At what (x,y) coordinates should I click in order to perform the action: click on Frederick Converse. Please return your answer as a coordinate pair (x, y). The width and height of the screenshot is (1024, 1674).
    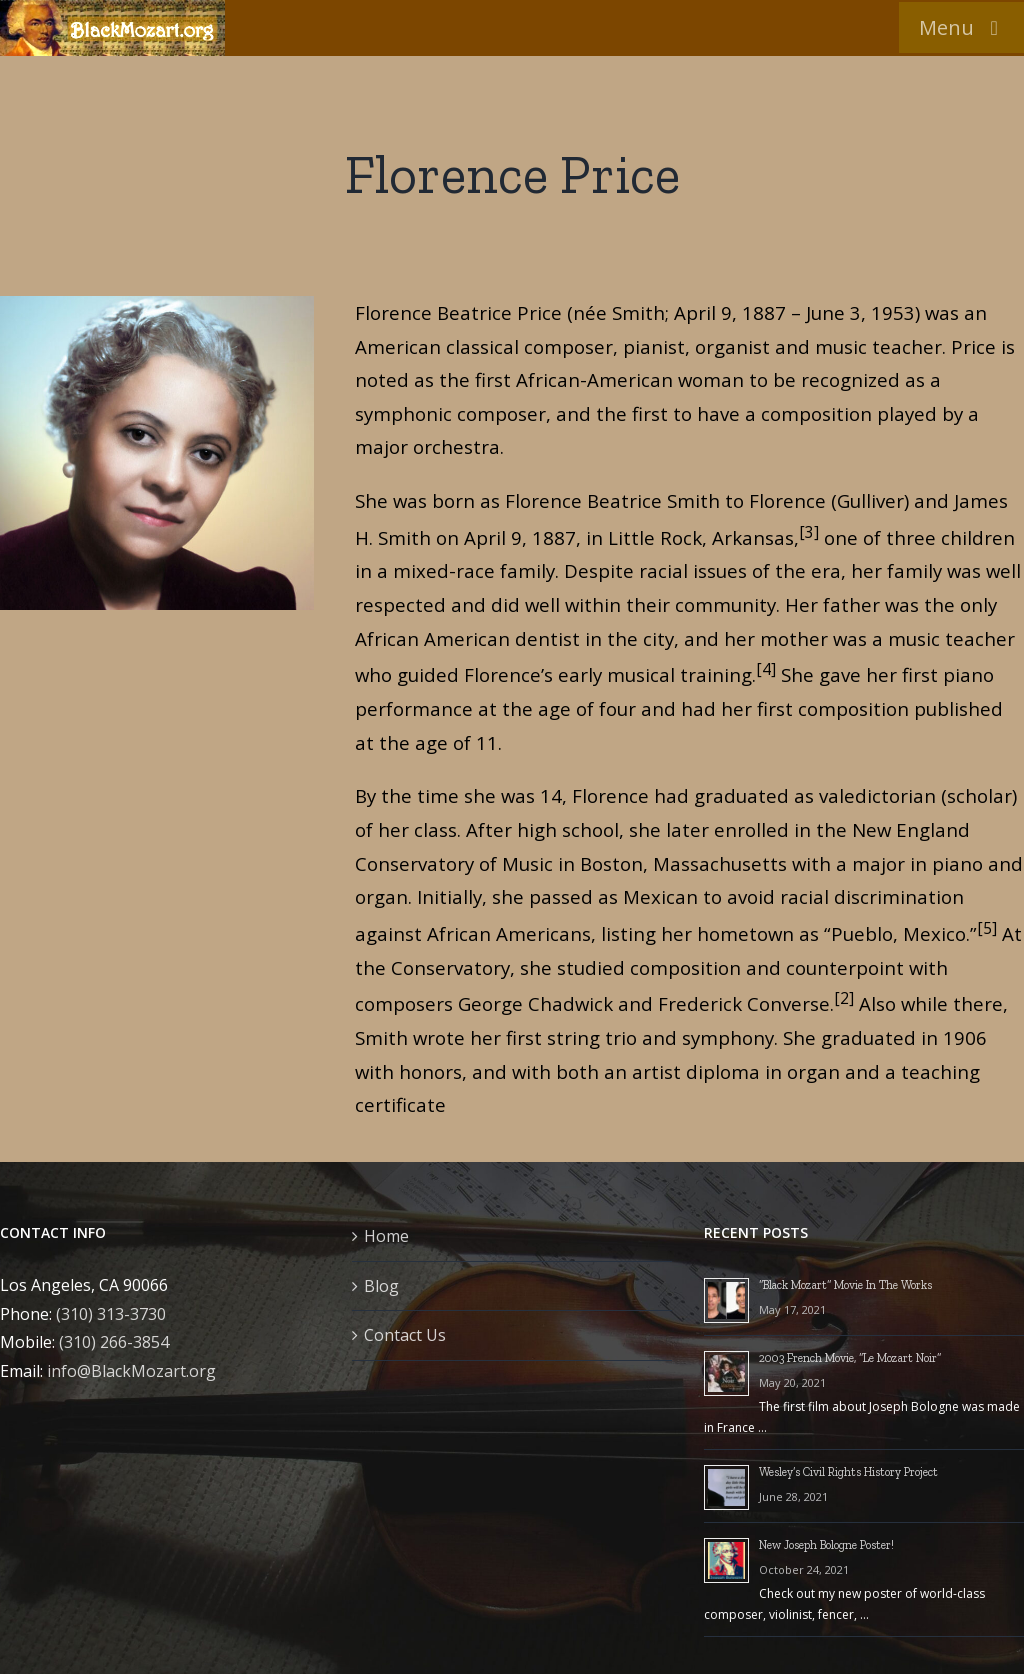
    Looking at the image, I should click on (744, 1003).